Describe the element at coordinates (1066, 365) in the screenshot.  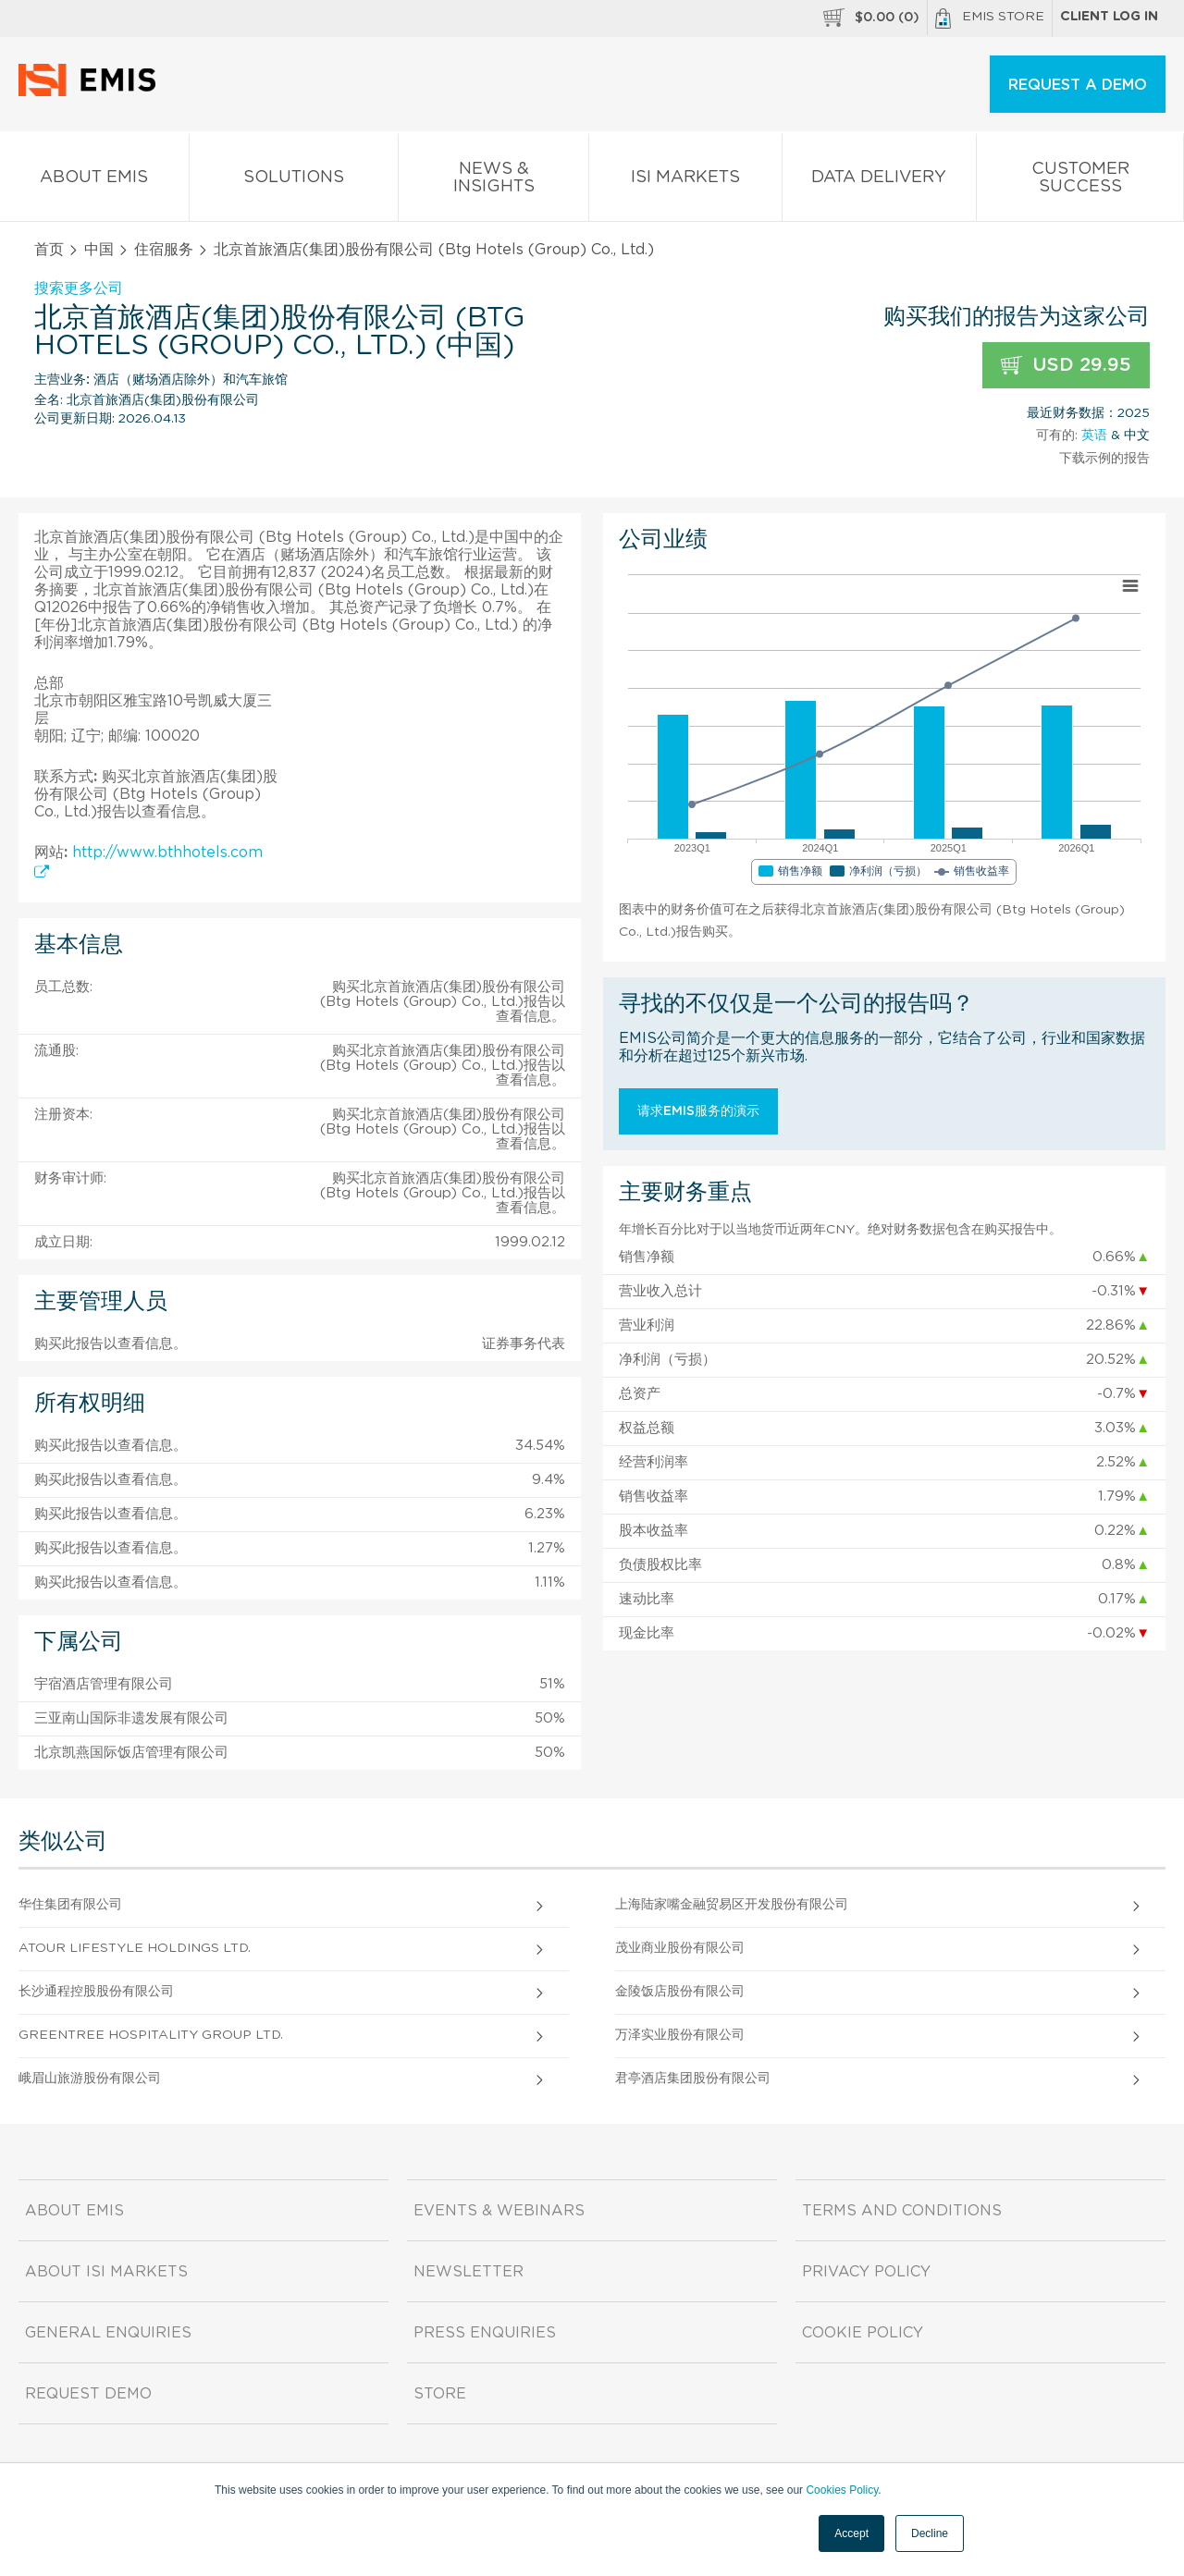
I see `USD 29.95` at that location.